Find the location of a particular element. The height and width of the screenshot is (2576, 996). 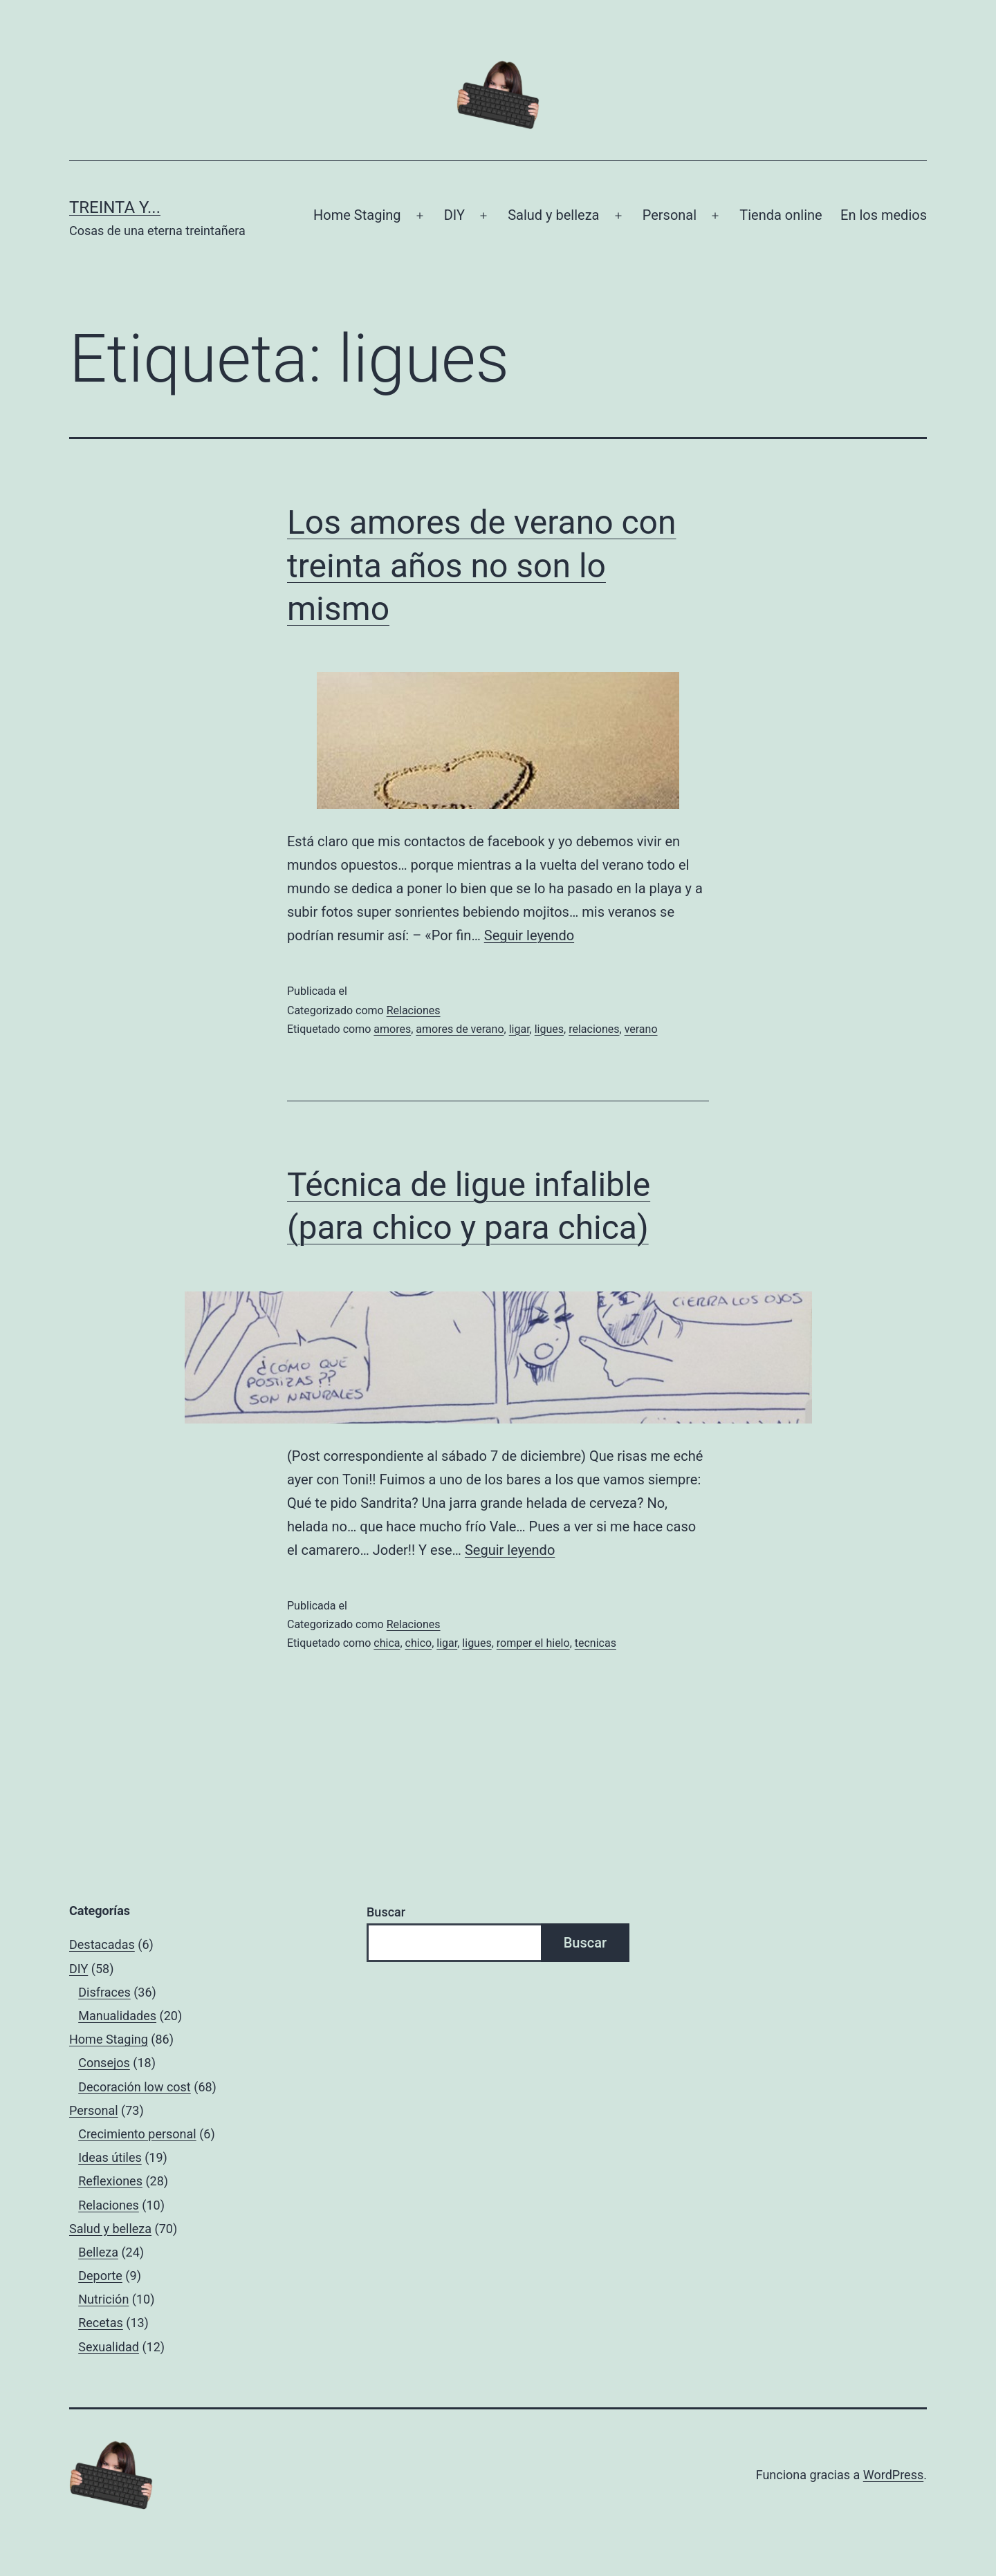

Salud y belleza is located at coordinates (553, 215).